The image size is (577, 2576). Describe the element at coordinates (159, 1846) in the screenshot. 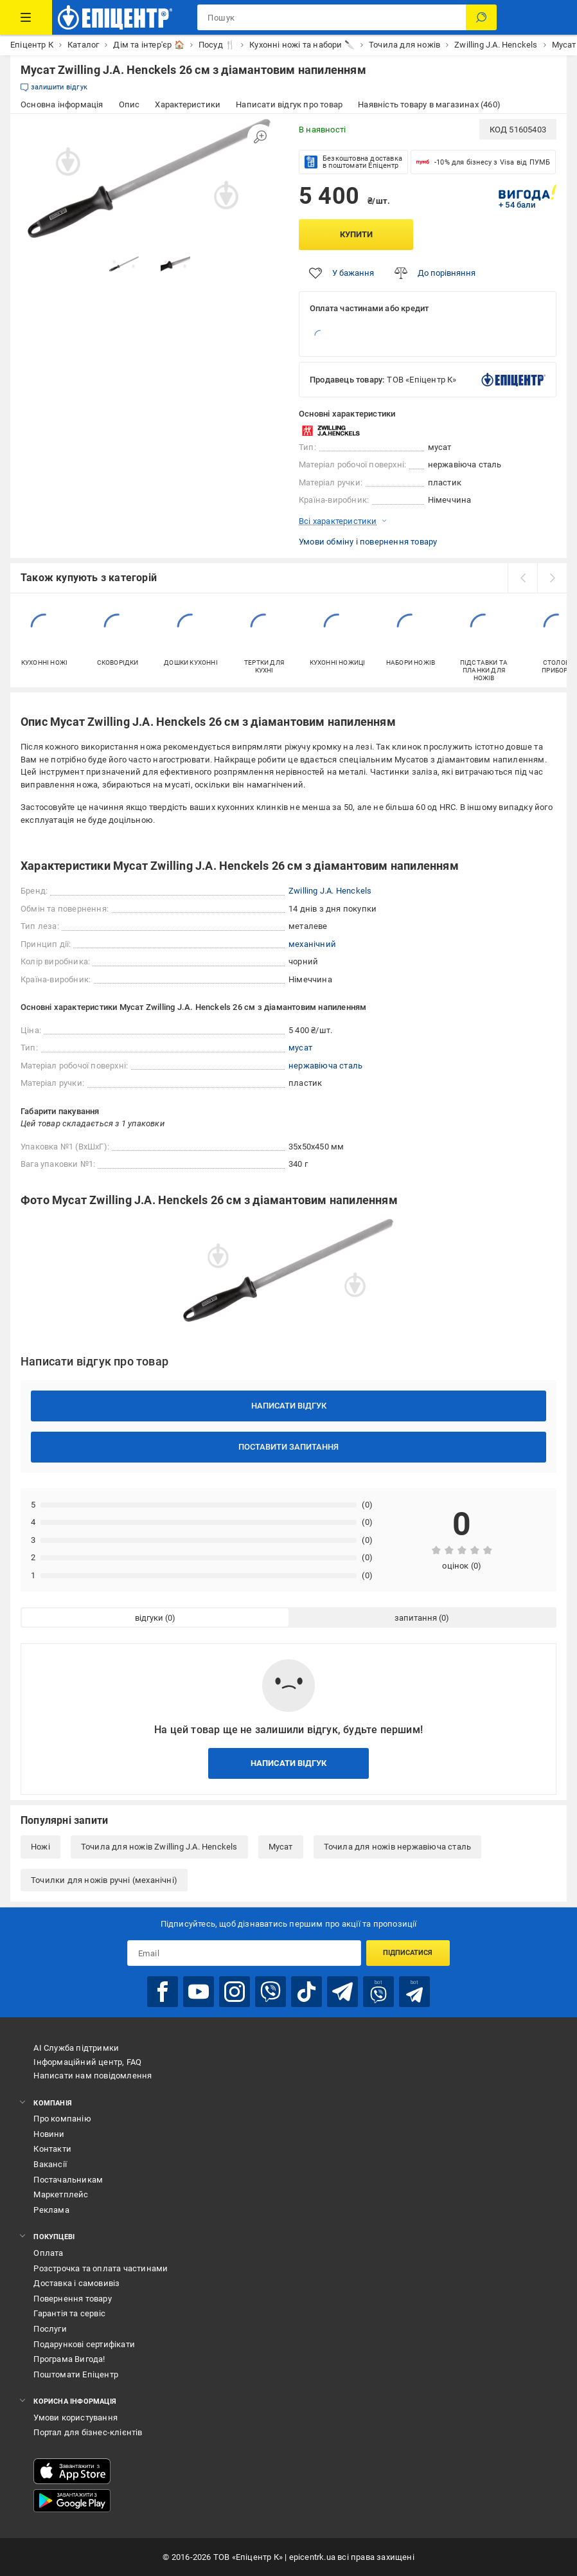

I see `Точила для ножів Zwilling J.A. Henckels` at that location.